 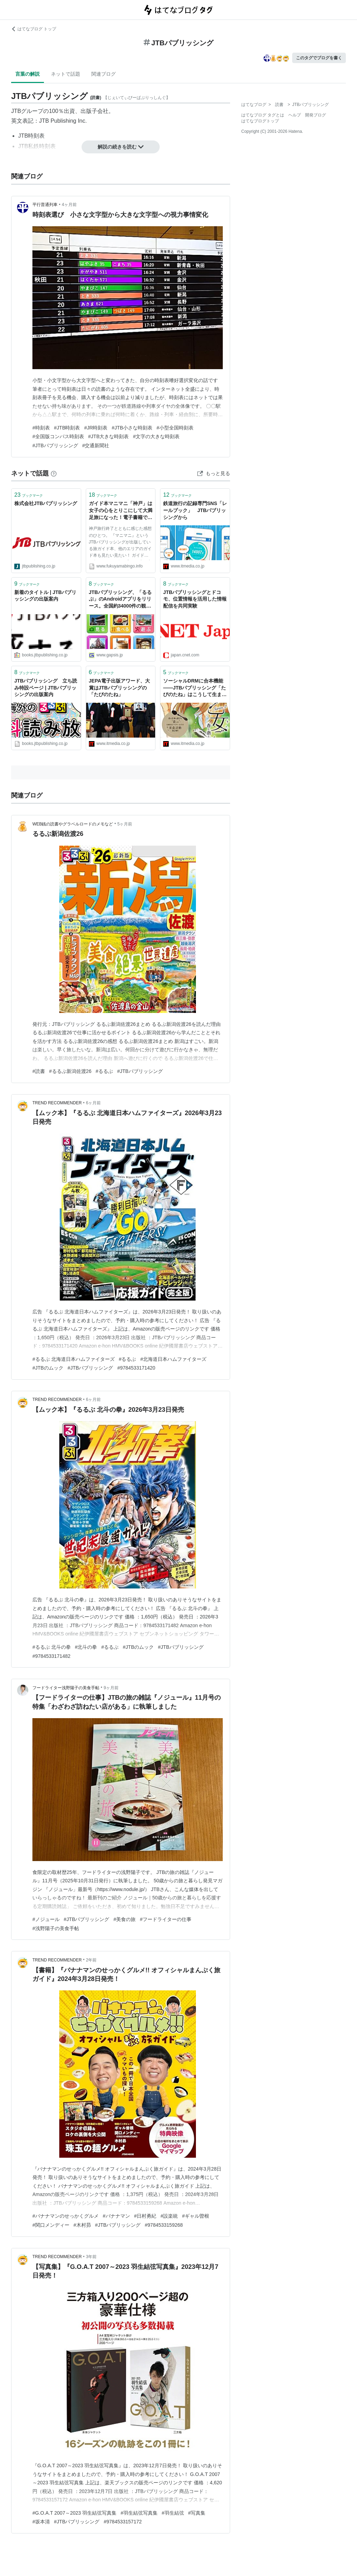 What do you see at coordinates (145, 2216) in the screenshot?
I see `#日村勇紀` at bounding box center [145, 2216].